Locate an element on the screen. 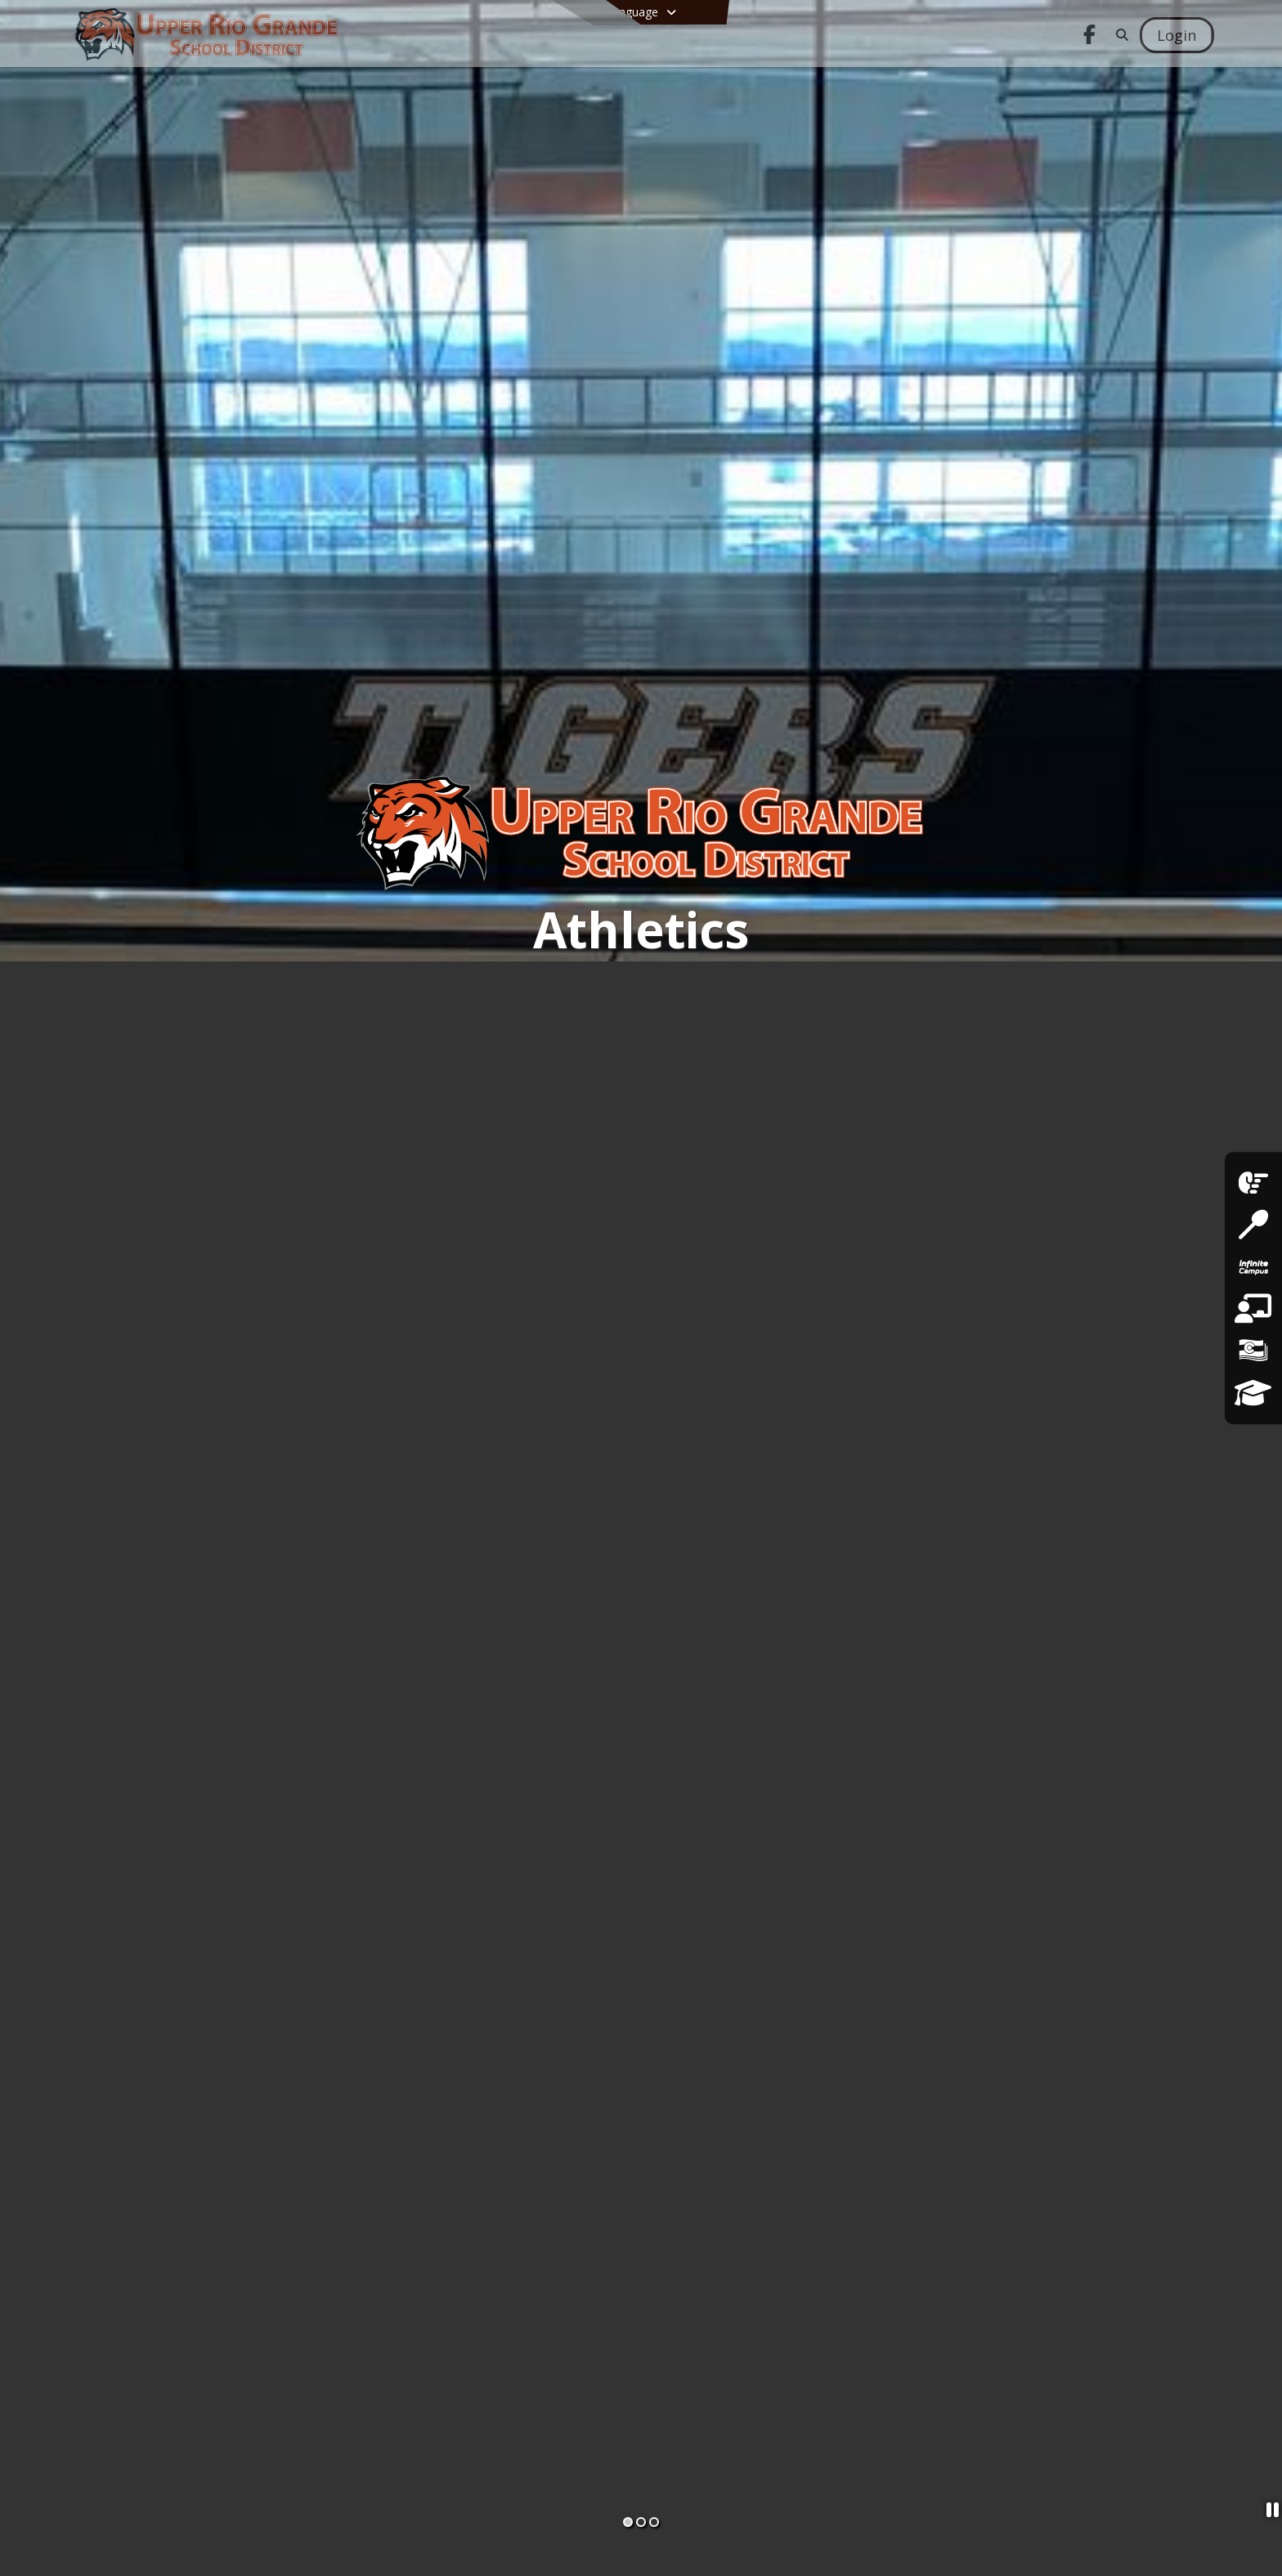 The height and width of the screenshot is (2576, 1282). [Slide 3] is located at coordinates (654, 2522).